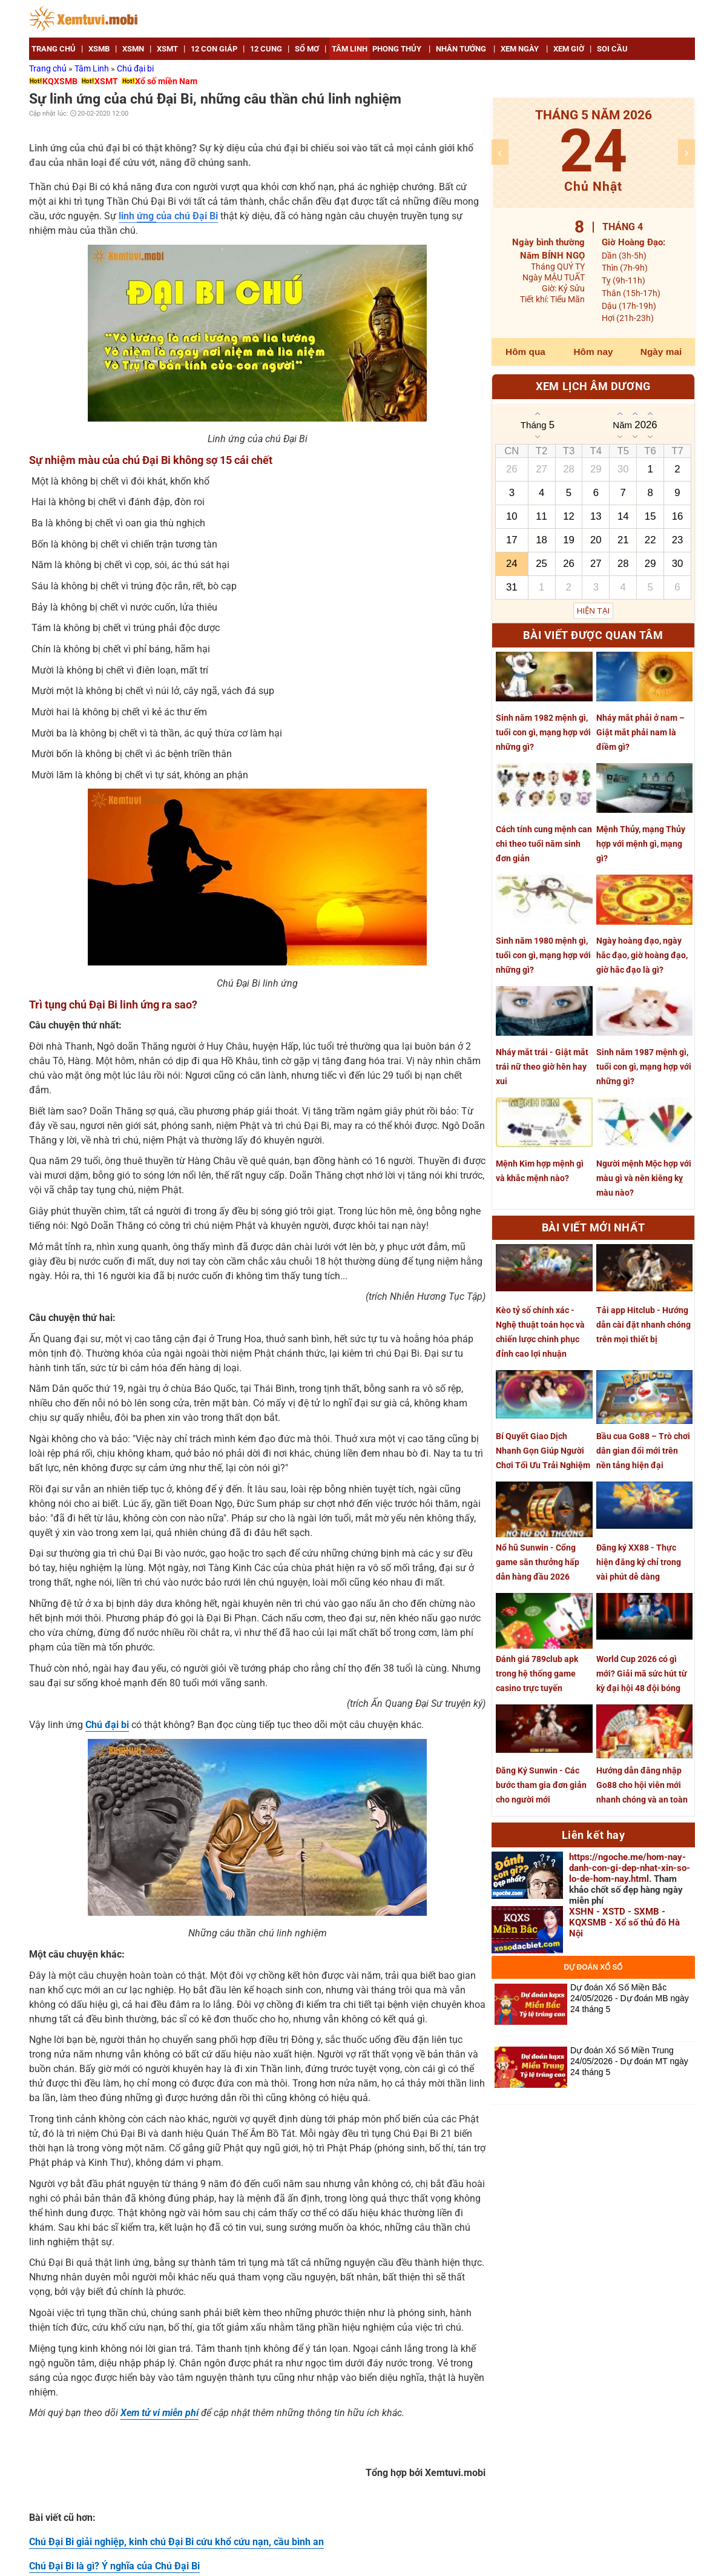 This screenshot has height=2576, width=724. I want to click on XSHN - XSTD - SXMB - KQXSMB - Xổ số thủ đô Hà Nội, so click(624, 1922).